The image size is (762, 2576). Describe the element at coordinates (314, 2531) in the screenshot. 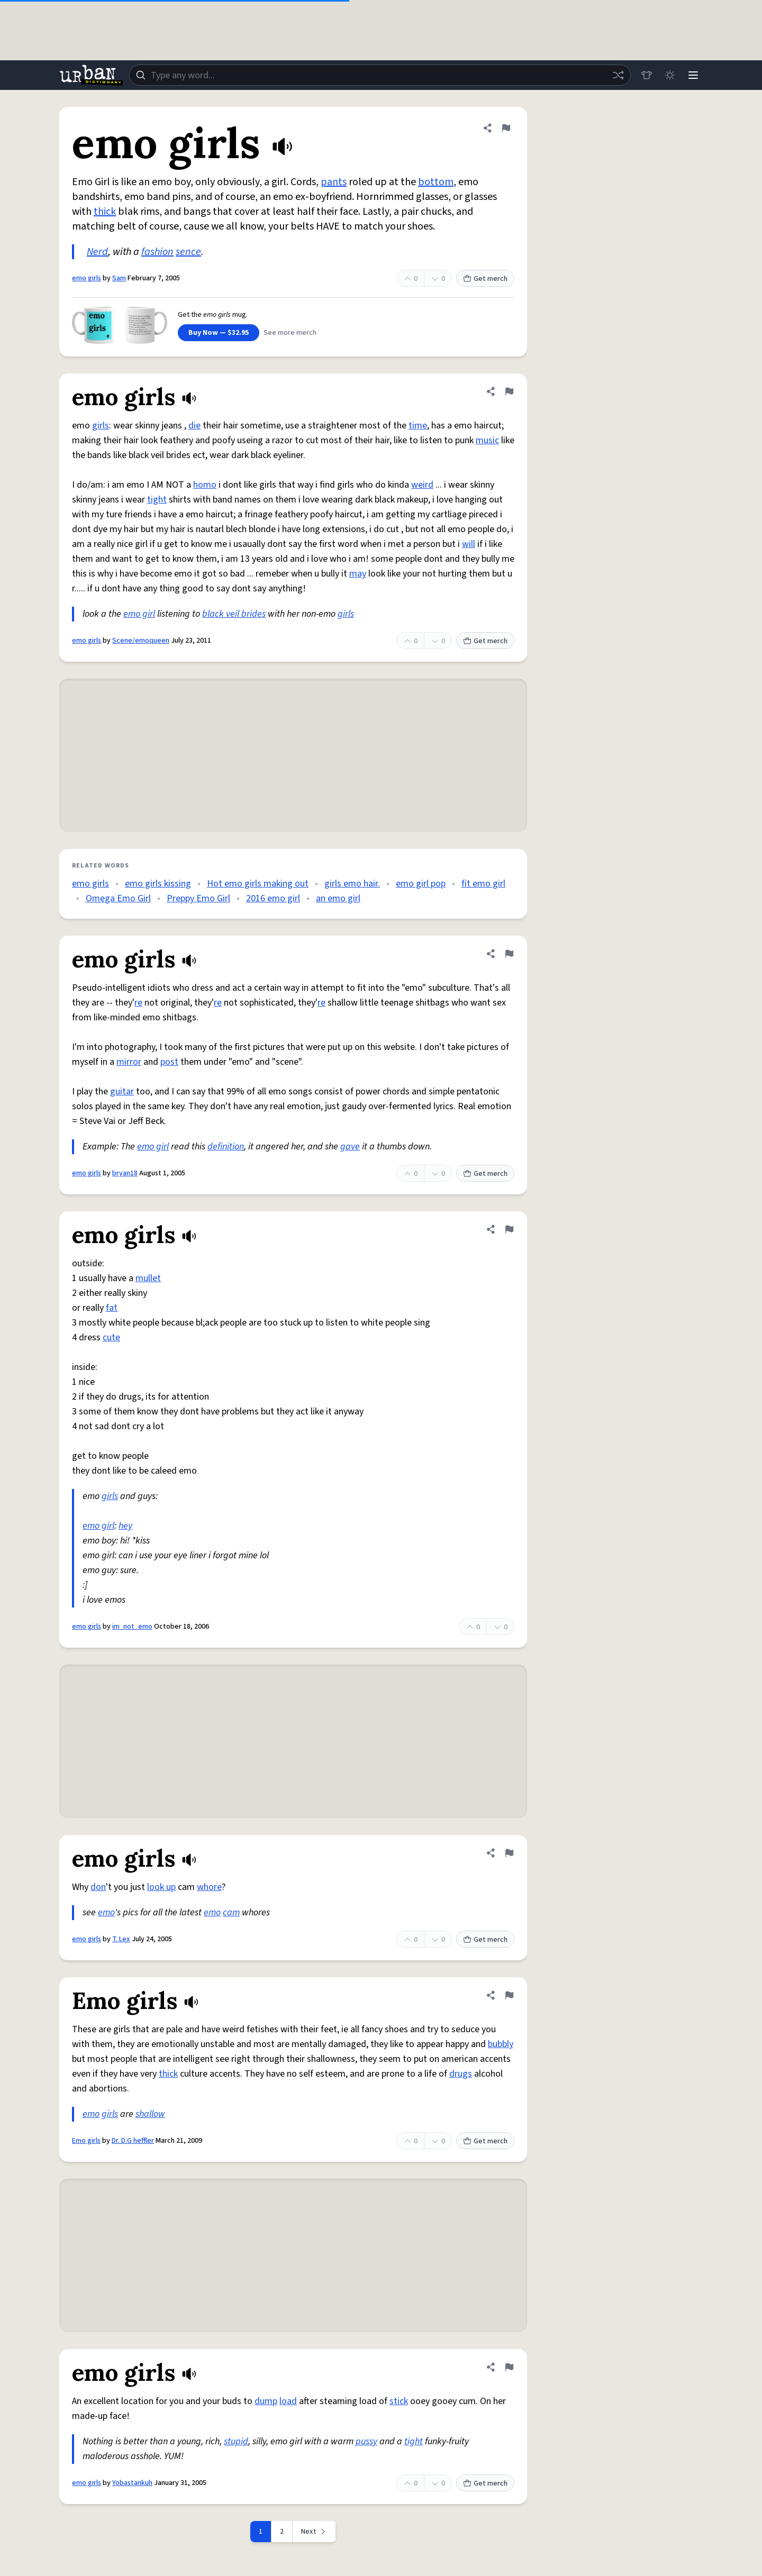

I see `[Next page]` at that location.